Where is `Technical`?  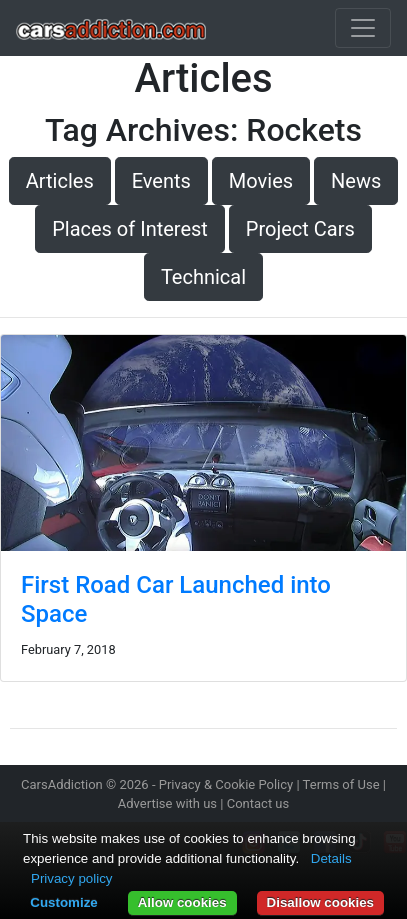
Technical is located at coordinates (203, 277).